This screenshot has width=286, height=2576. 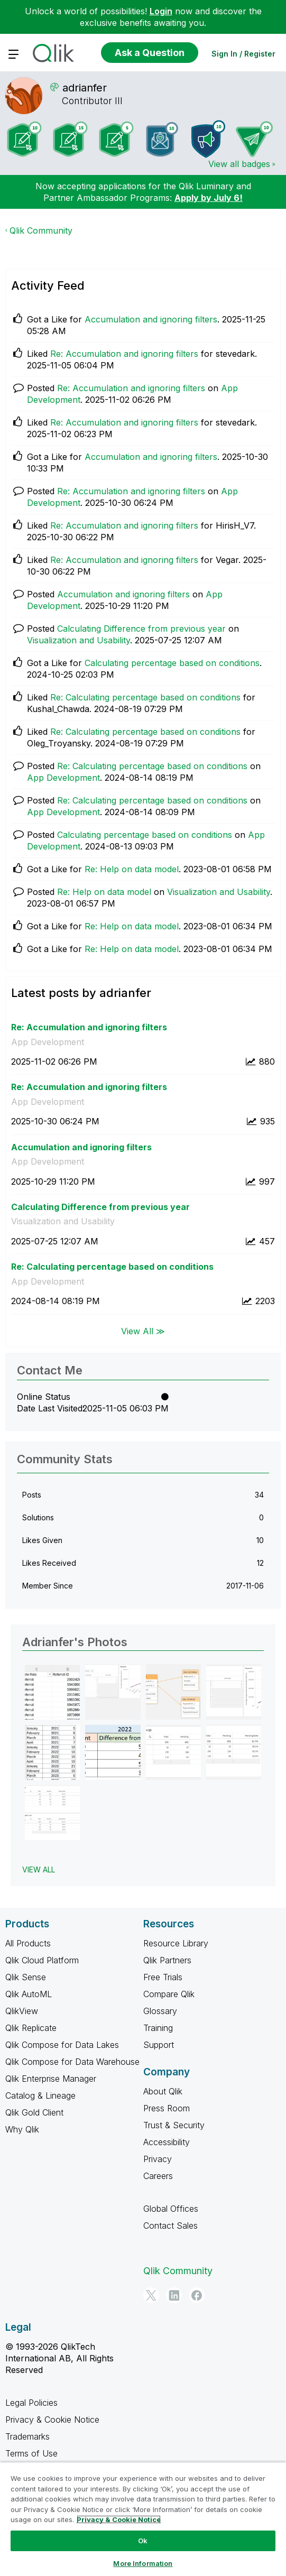 I want to click on Apply by July 6!, so click(x=208, y=197).